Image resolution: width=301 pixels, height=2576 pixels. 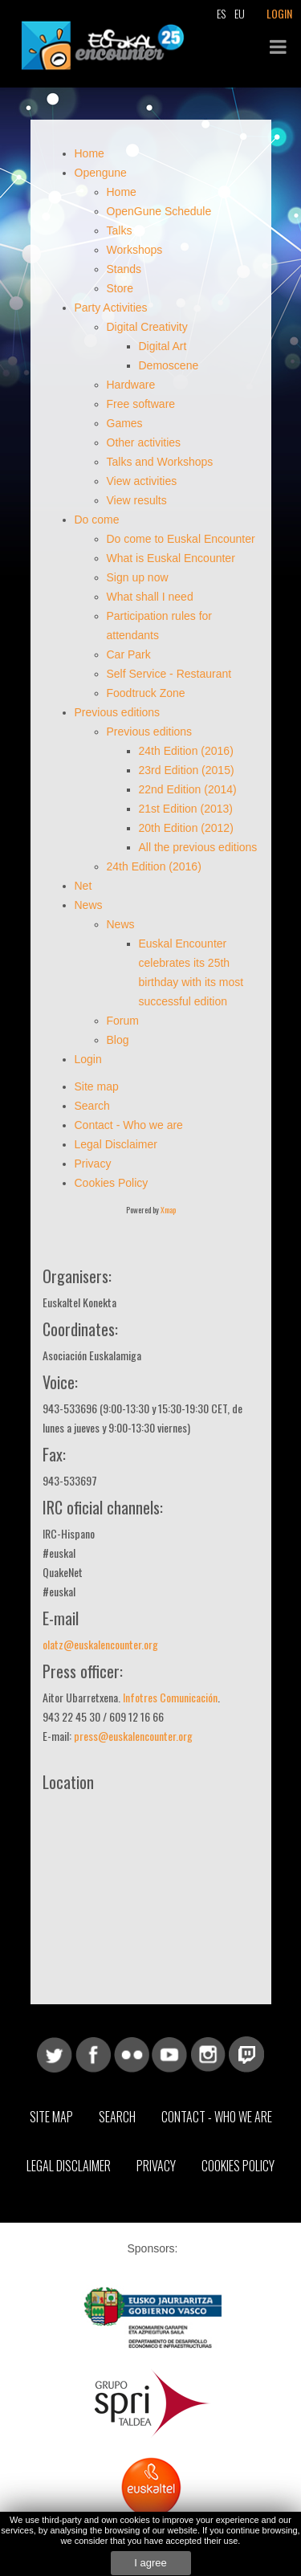 I want to click on Xmap, so click(x=168, y=1210).